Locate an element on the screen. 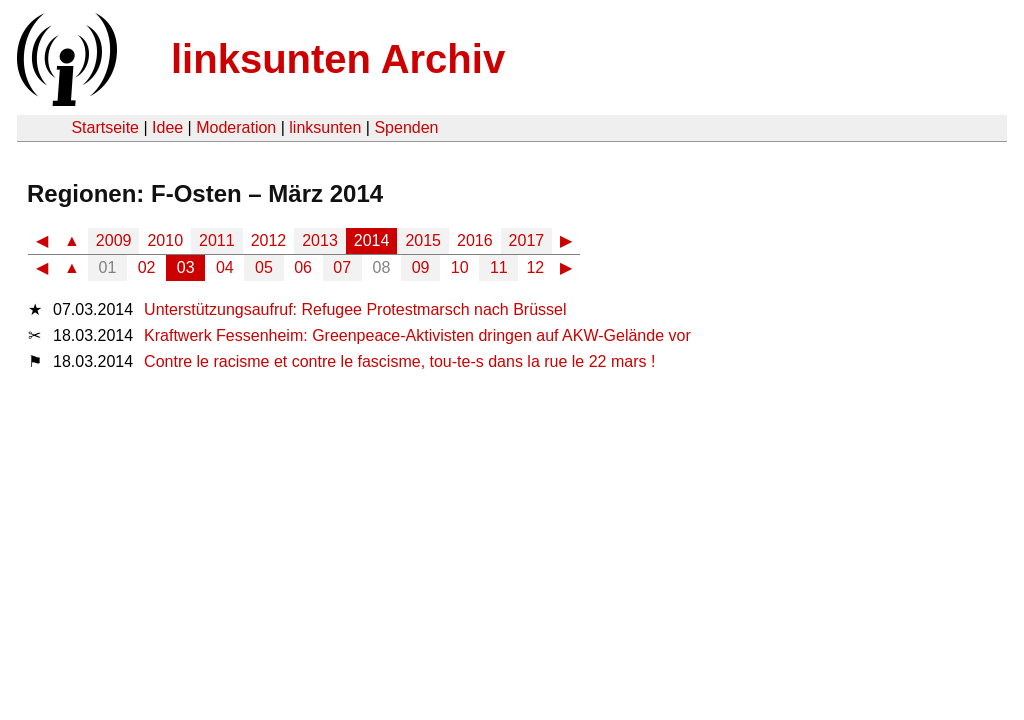 The width and height of the screenshot is (1024, 720). Moderation is located at coordinates (236, 127).